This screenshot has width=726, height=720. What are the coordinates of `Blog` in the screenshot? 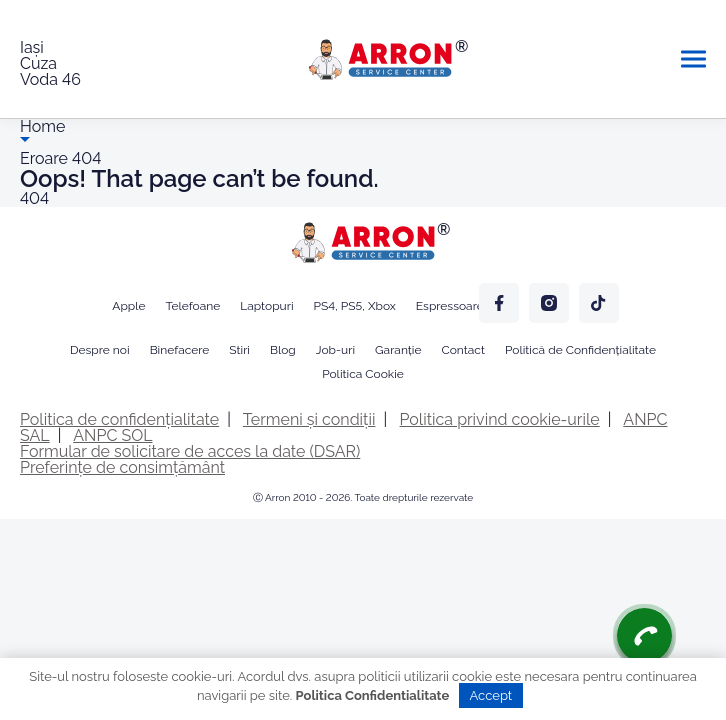 It's located at (283, 350).